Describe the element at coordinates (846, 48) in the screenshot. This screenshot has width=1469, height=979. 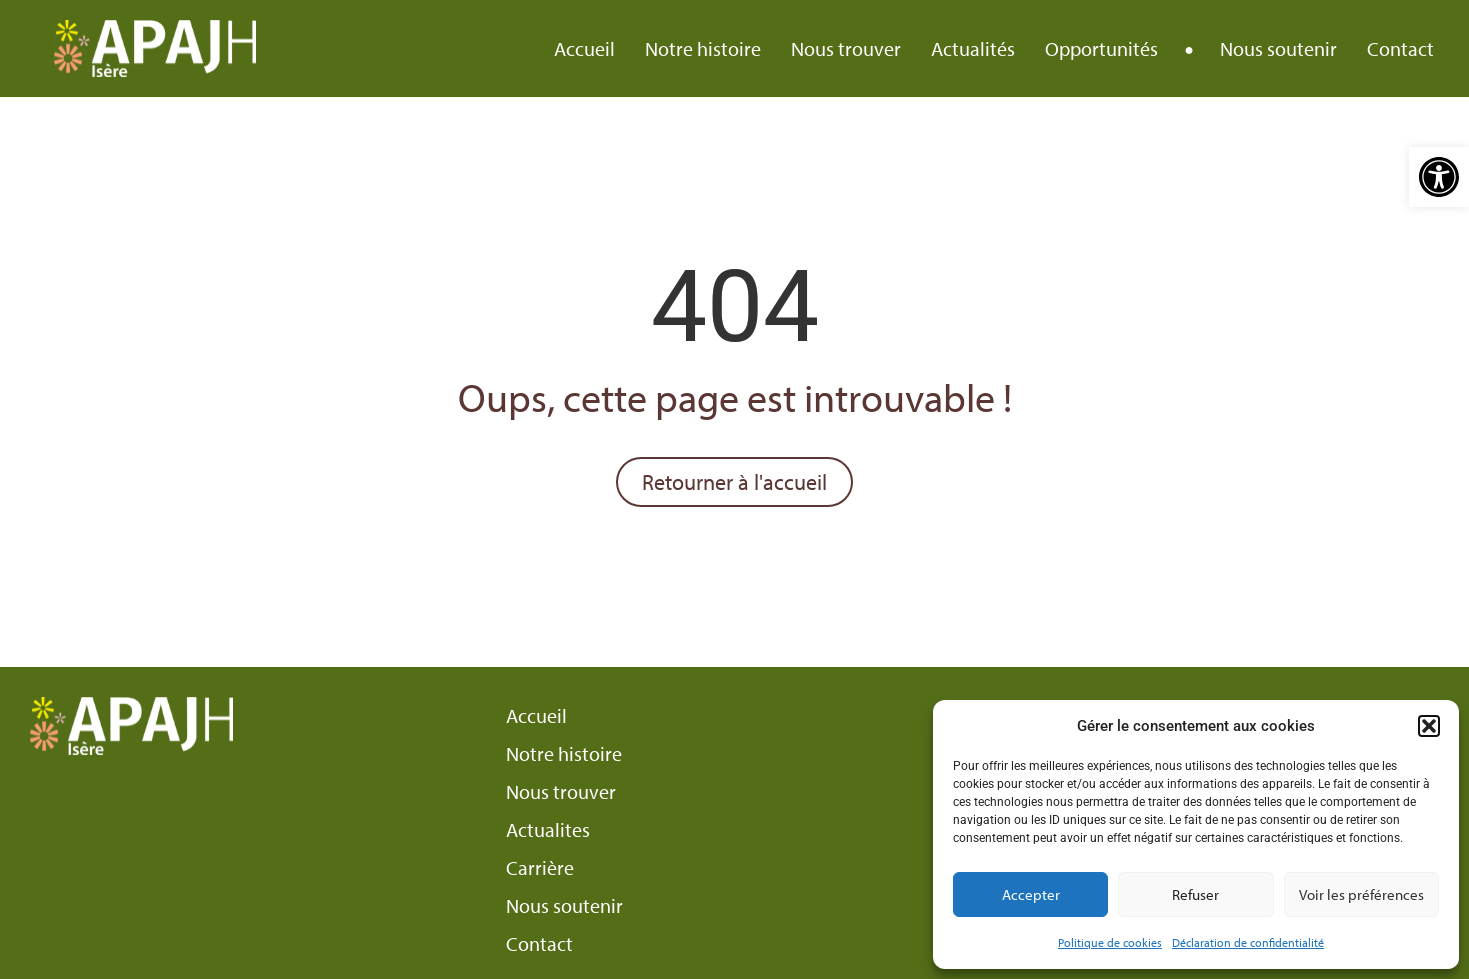
I see `Nous trouver [link]` at that location.